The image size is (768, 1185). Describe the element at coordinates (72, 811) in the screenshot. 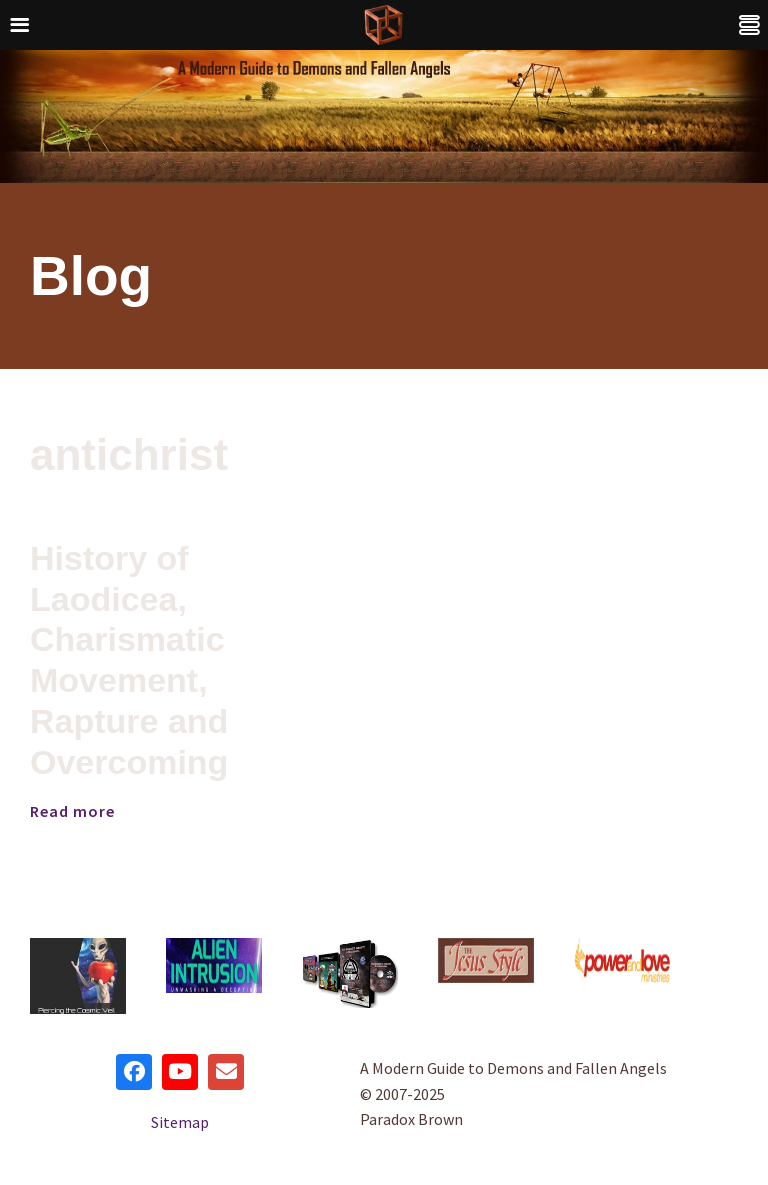

I see `Read more` at that location.